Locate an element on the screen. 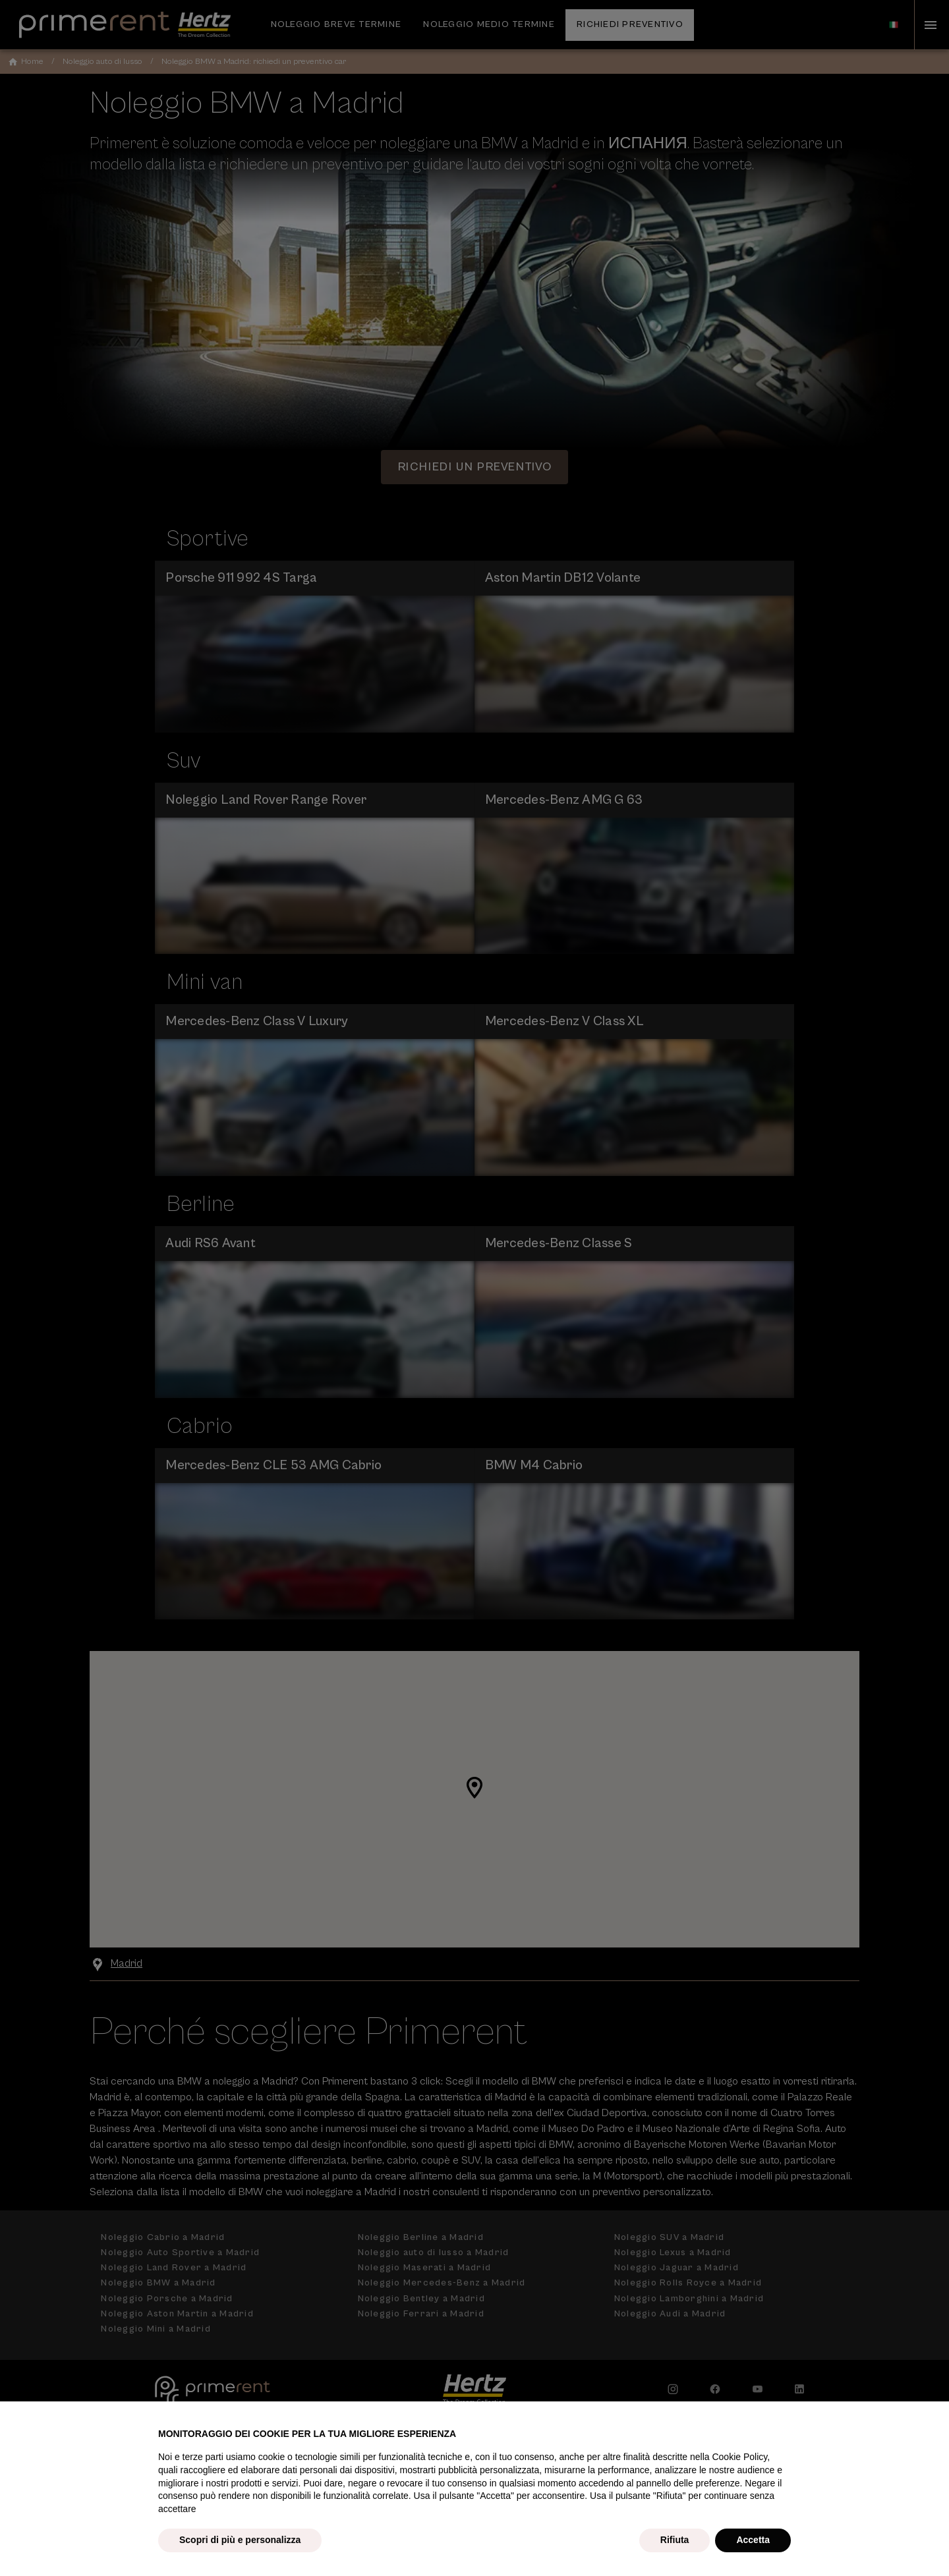 Image resolution: width=949 pixels, height=2576 pixels. Scopri di più e personalizza [button] is located at coordinates (240, 2539).